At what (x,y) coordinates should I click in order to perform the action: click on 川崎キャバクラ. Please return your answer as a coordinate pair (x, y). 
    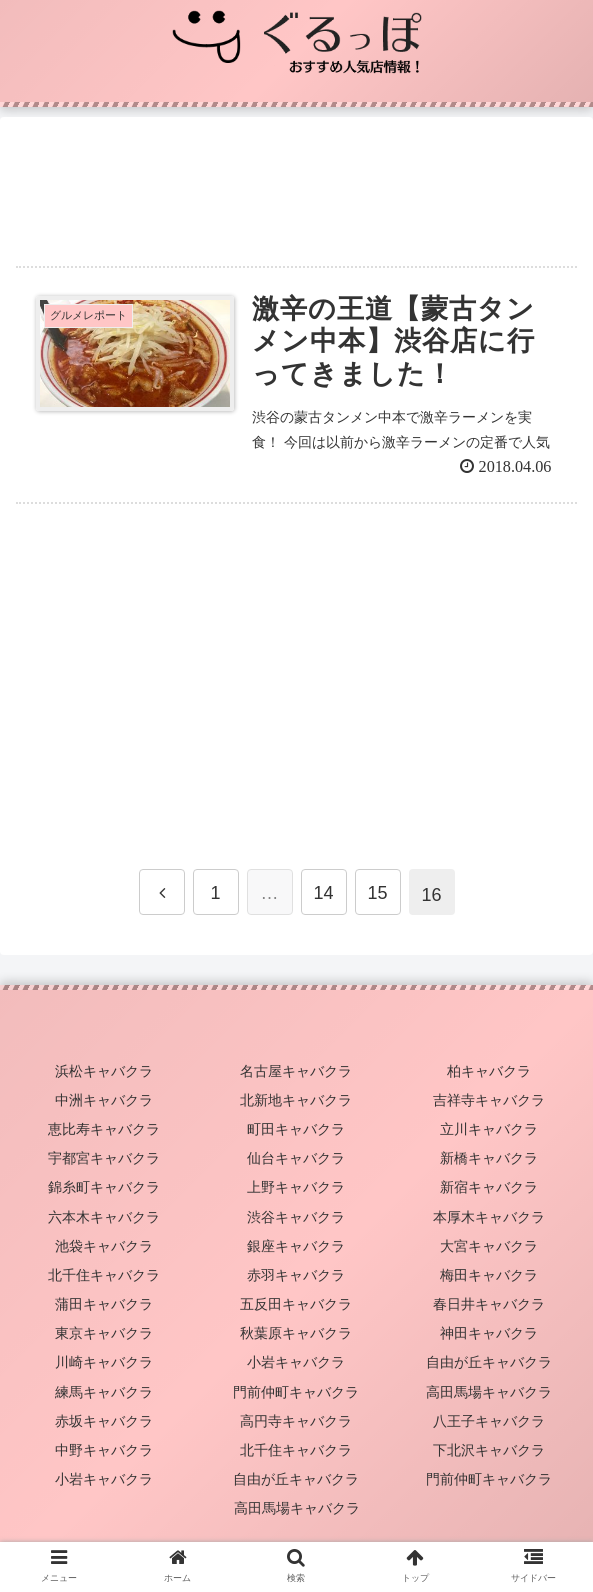
    Looking at the image, I should click on (104, 1362).